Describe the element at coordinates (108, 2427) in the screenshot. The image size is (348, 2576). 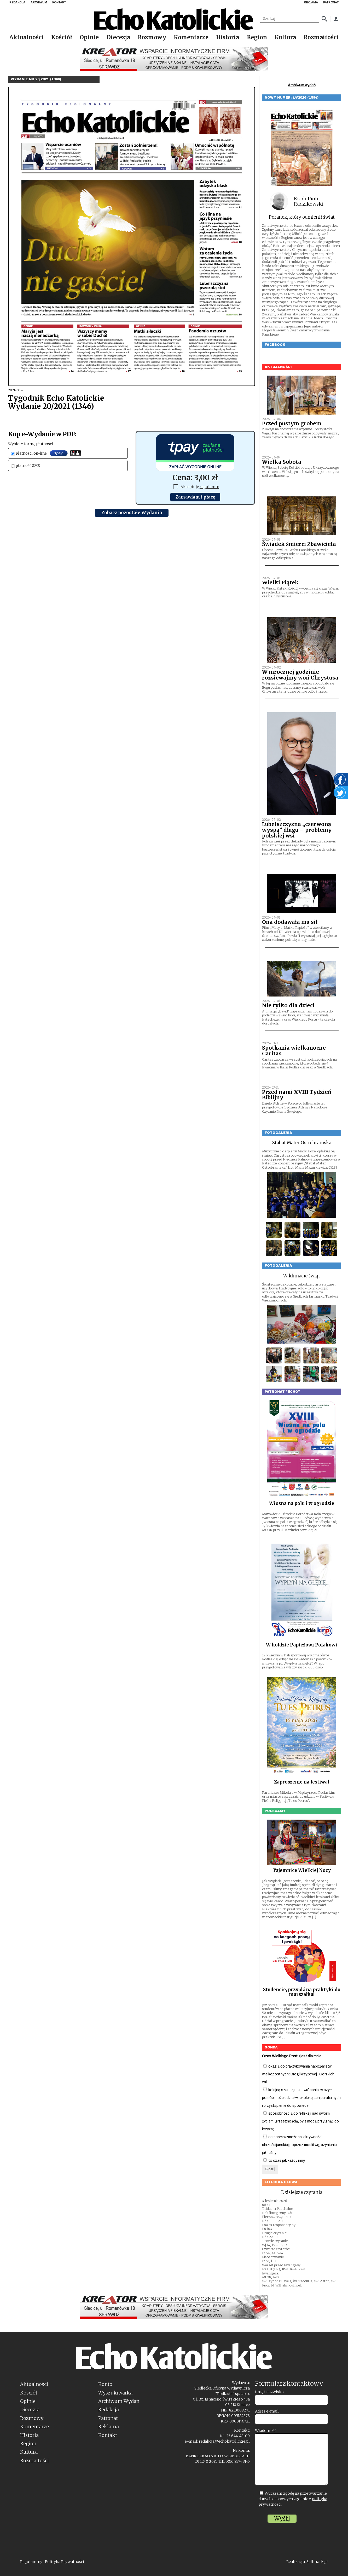
I see `Reklama` at that location.